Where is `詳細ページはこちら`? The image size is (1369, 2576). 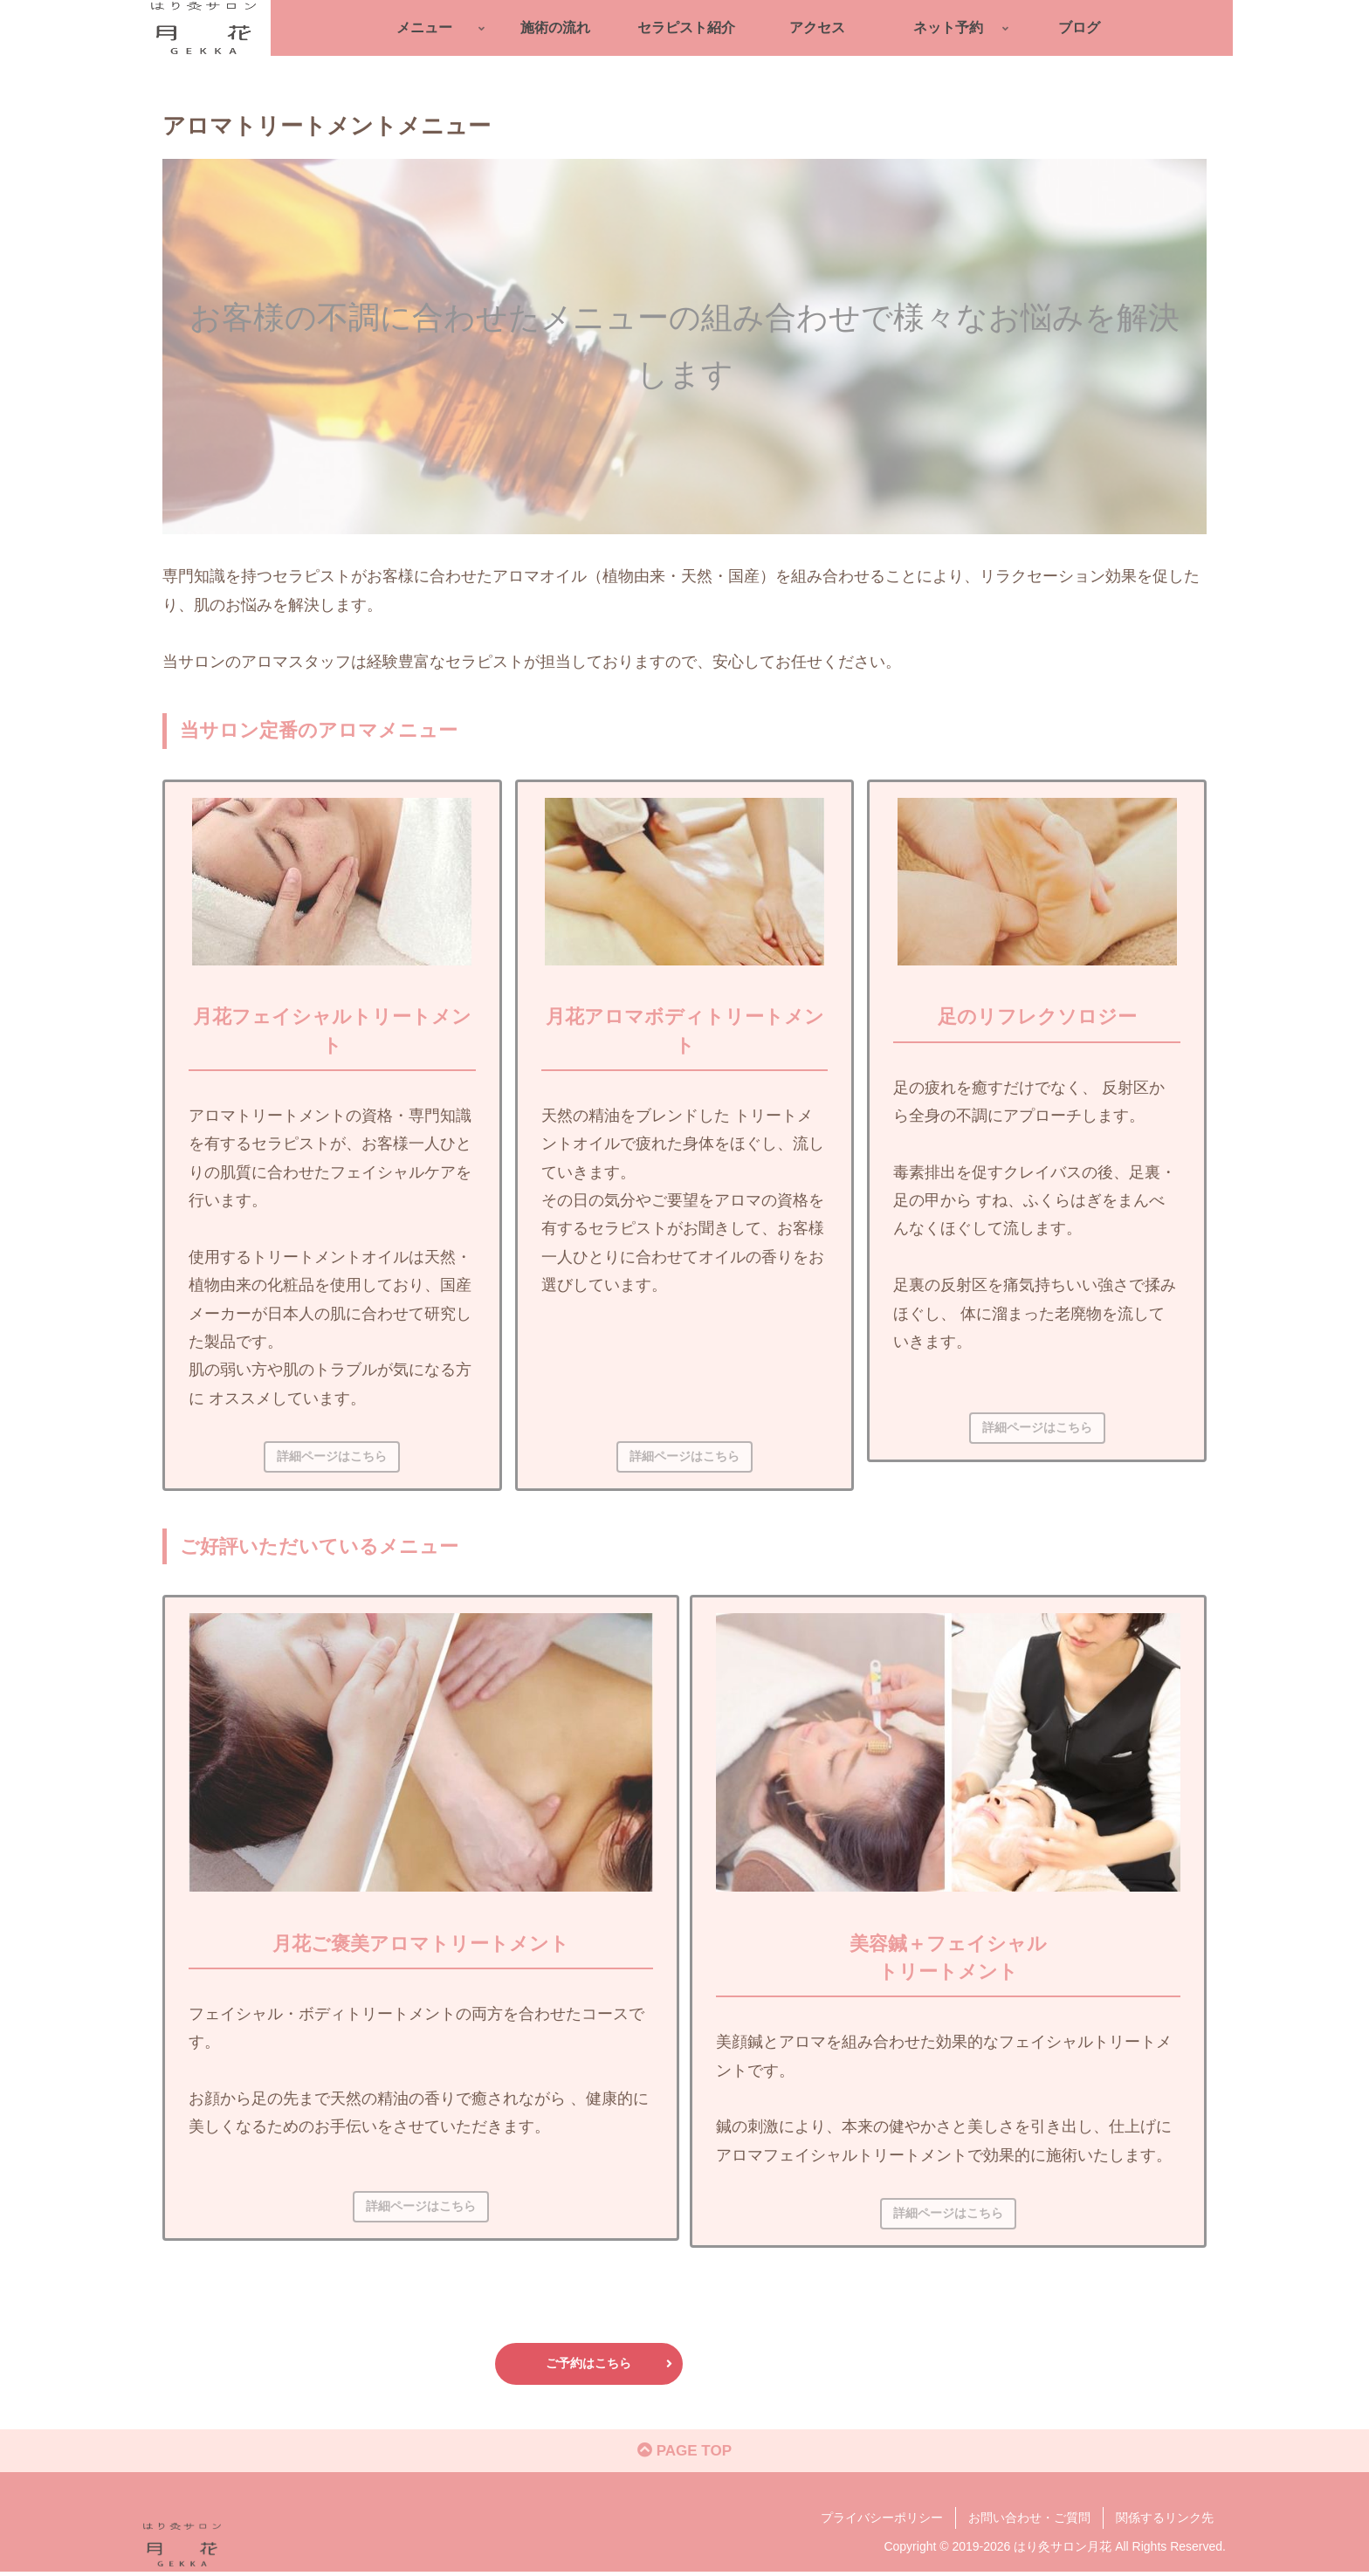 詳細ページはこちら is located at coordinates (332, 1456).